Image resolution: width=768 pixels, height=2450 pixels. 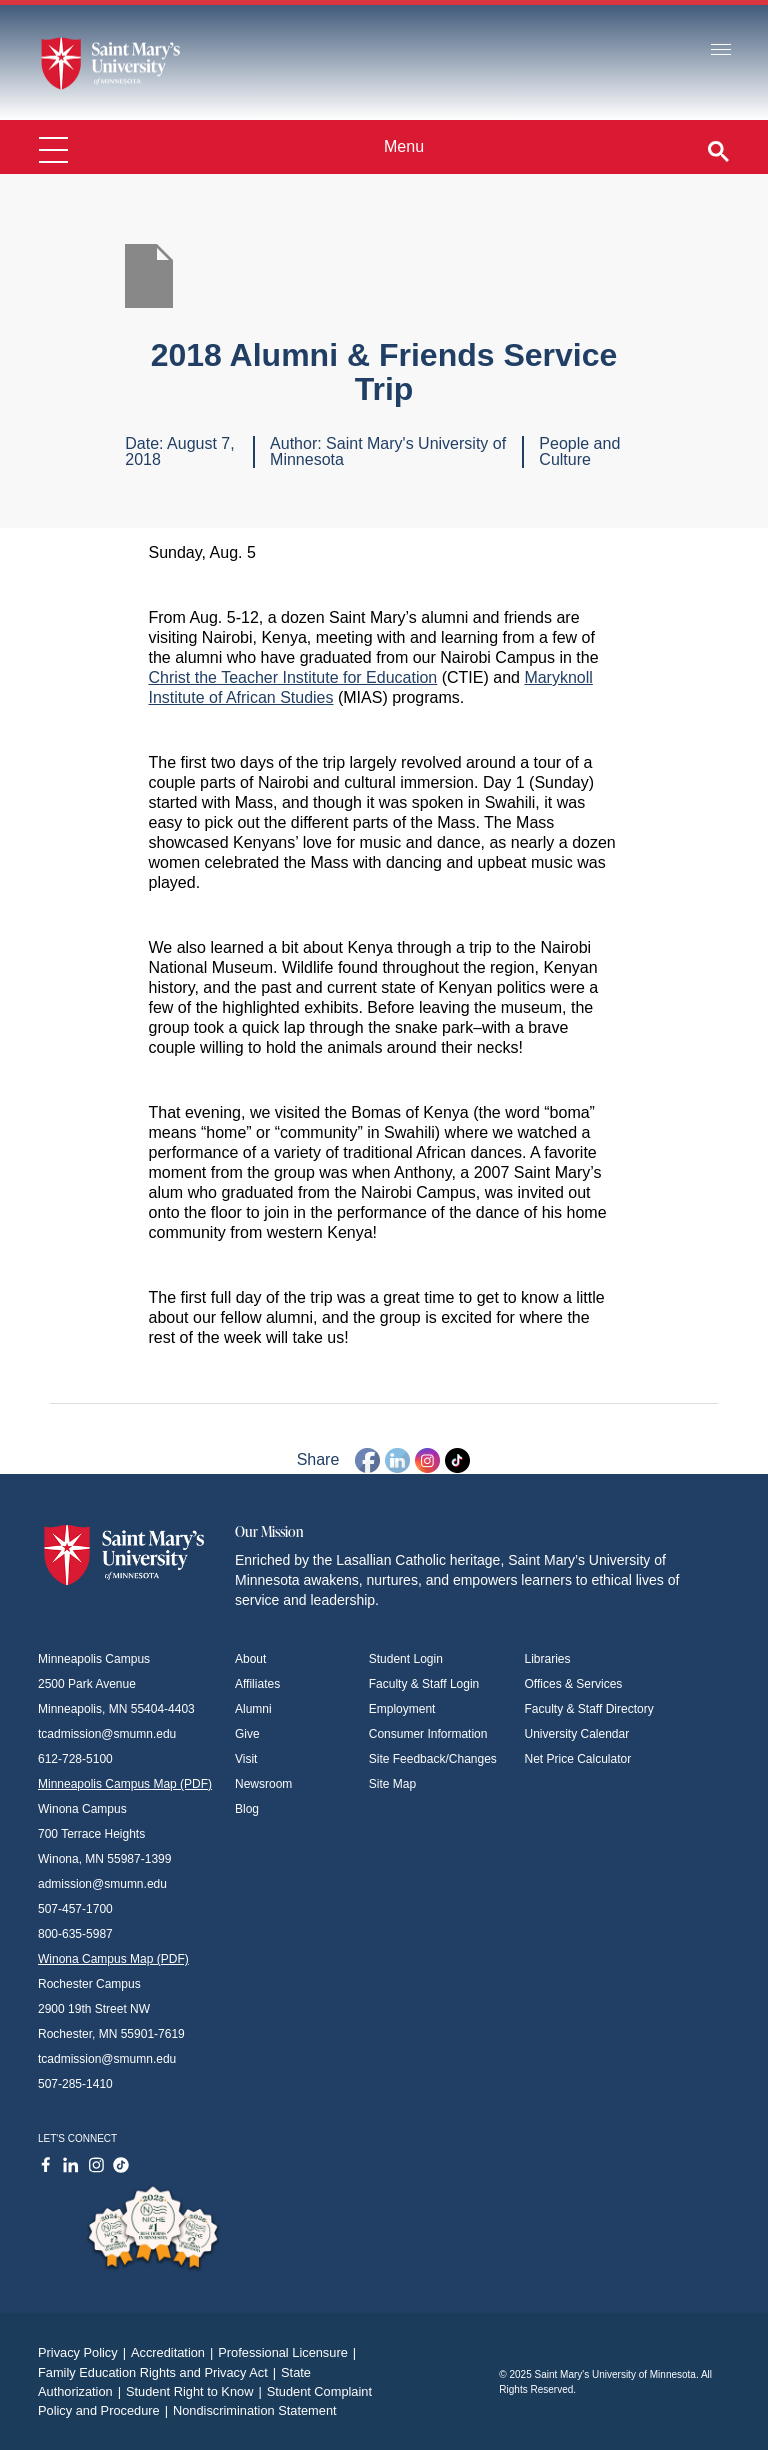 What do you see at coordinates (263, 1784) in the screenshot?
I see `Newsroom` at bounding box center [263, 1784].